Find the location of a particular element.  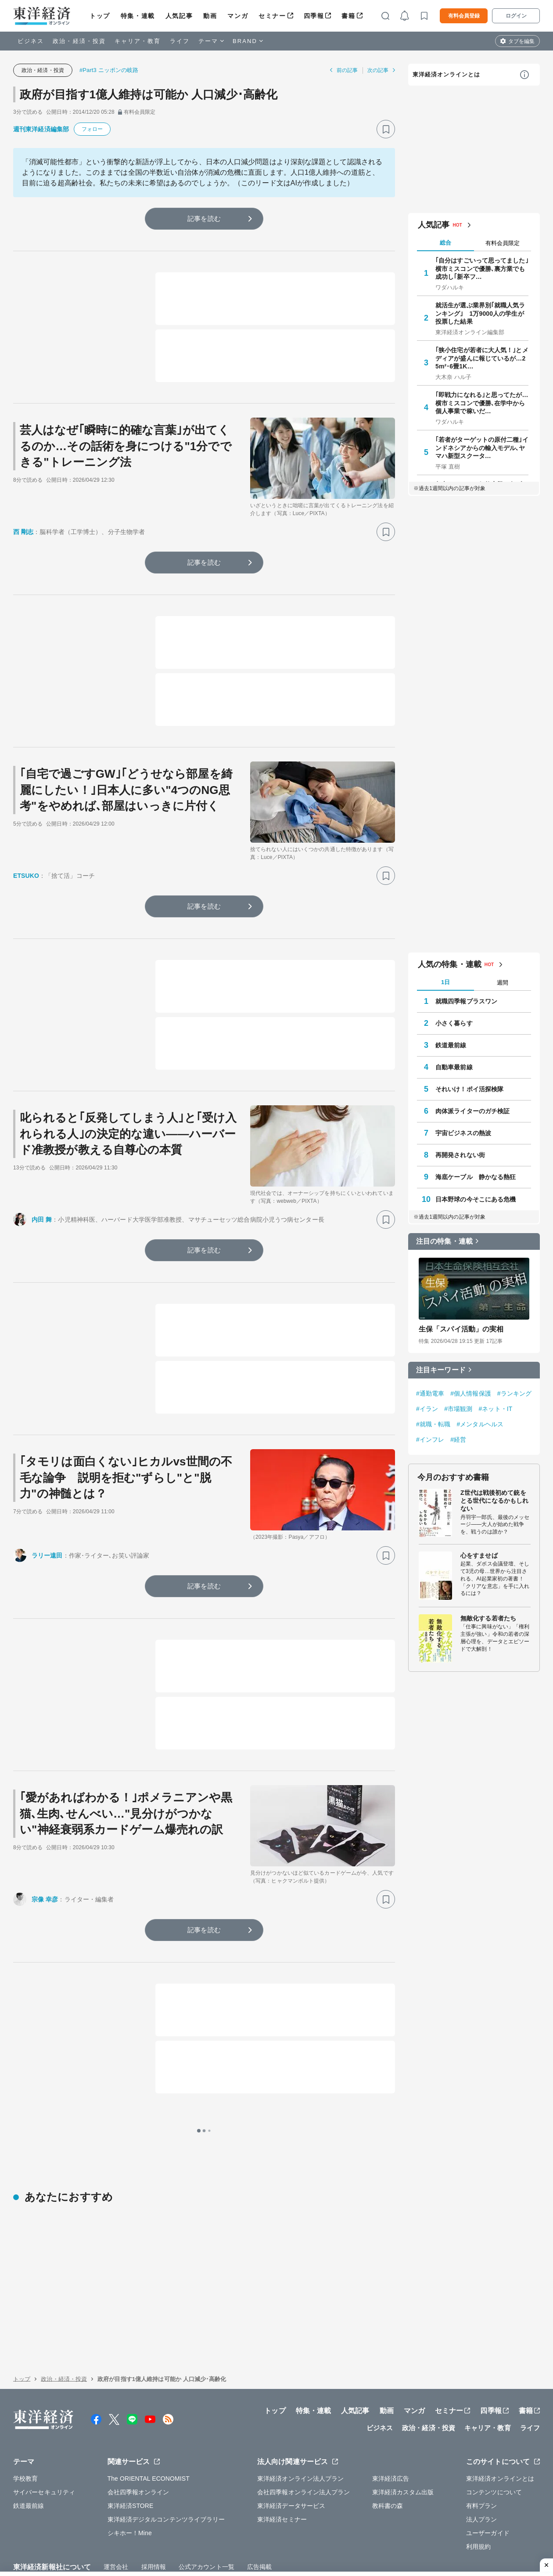

セミナー is located at coordinates (272, 15).